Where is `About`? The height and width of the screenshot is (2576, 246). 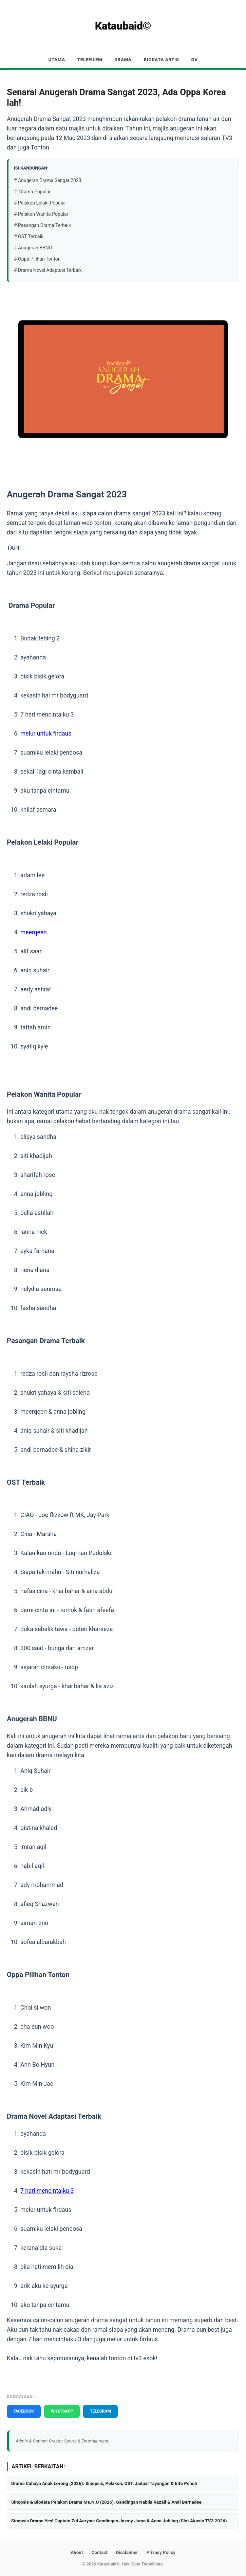 About is located at coordinates (77, 2552).